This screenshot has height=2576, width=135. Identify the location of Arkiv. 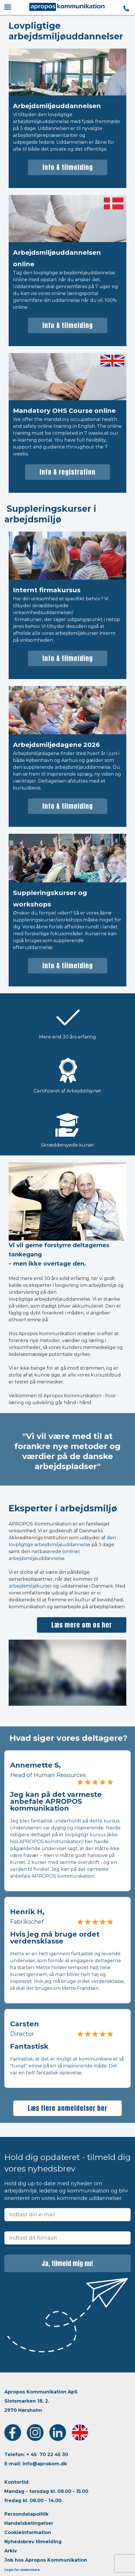
(10, 2551).